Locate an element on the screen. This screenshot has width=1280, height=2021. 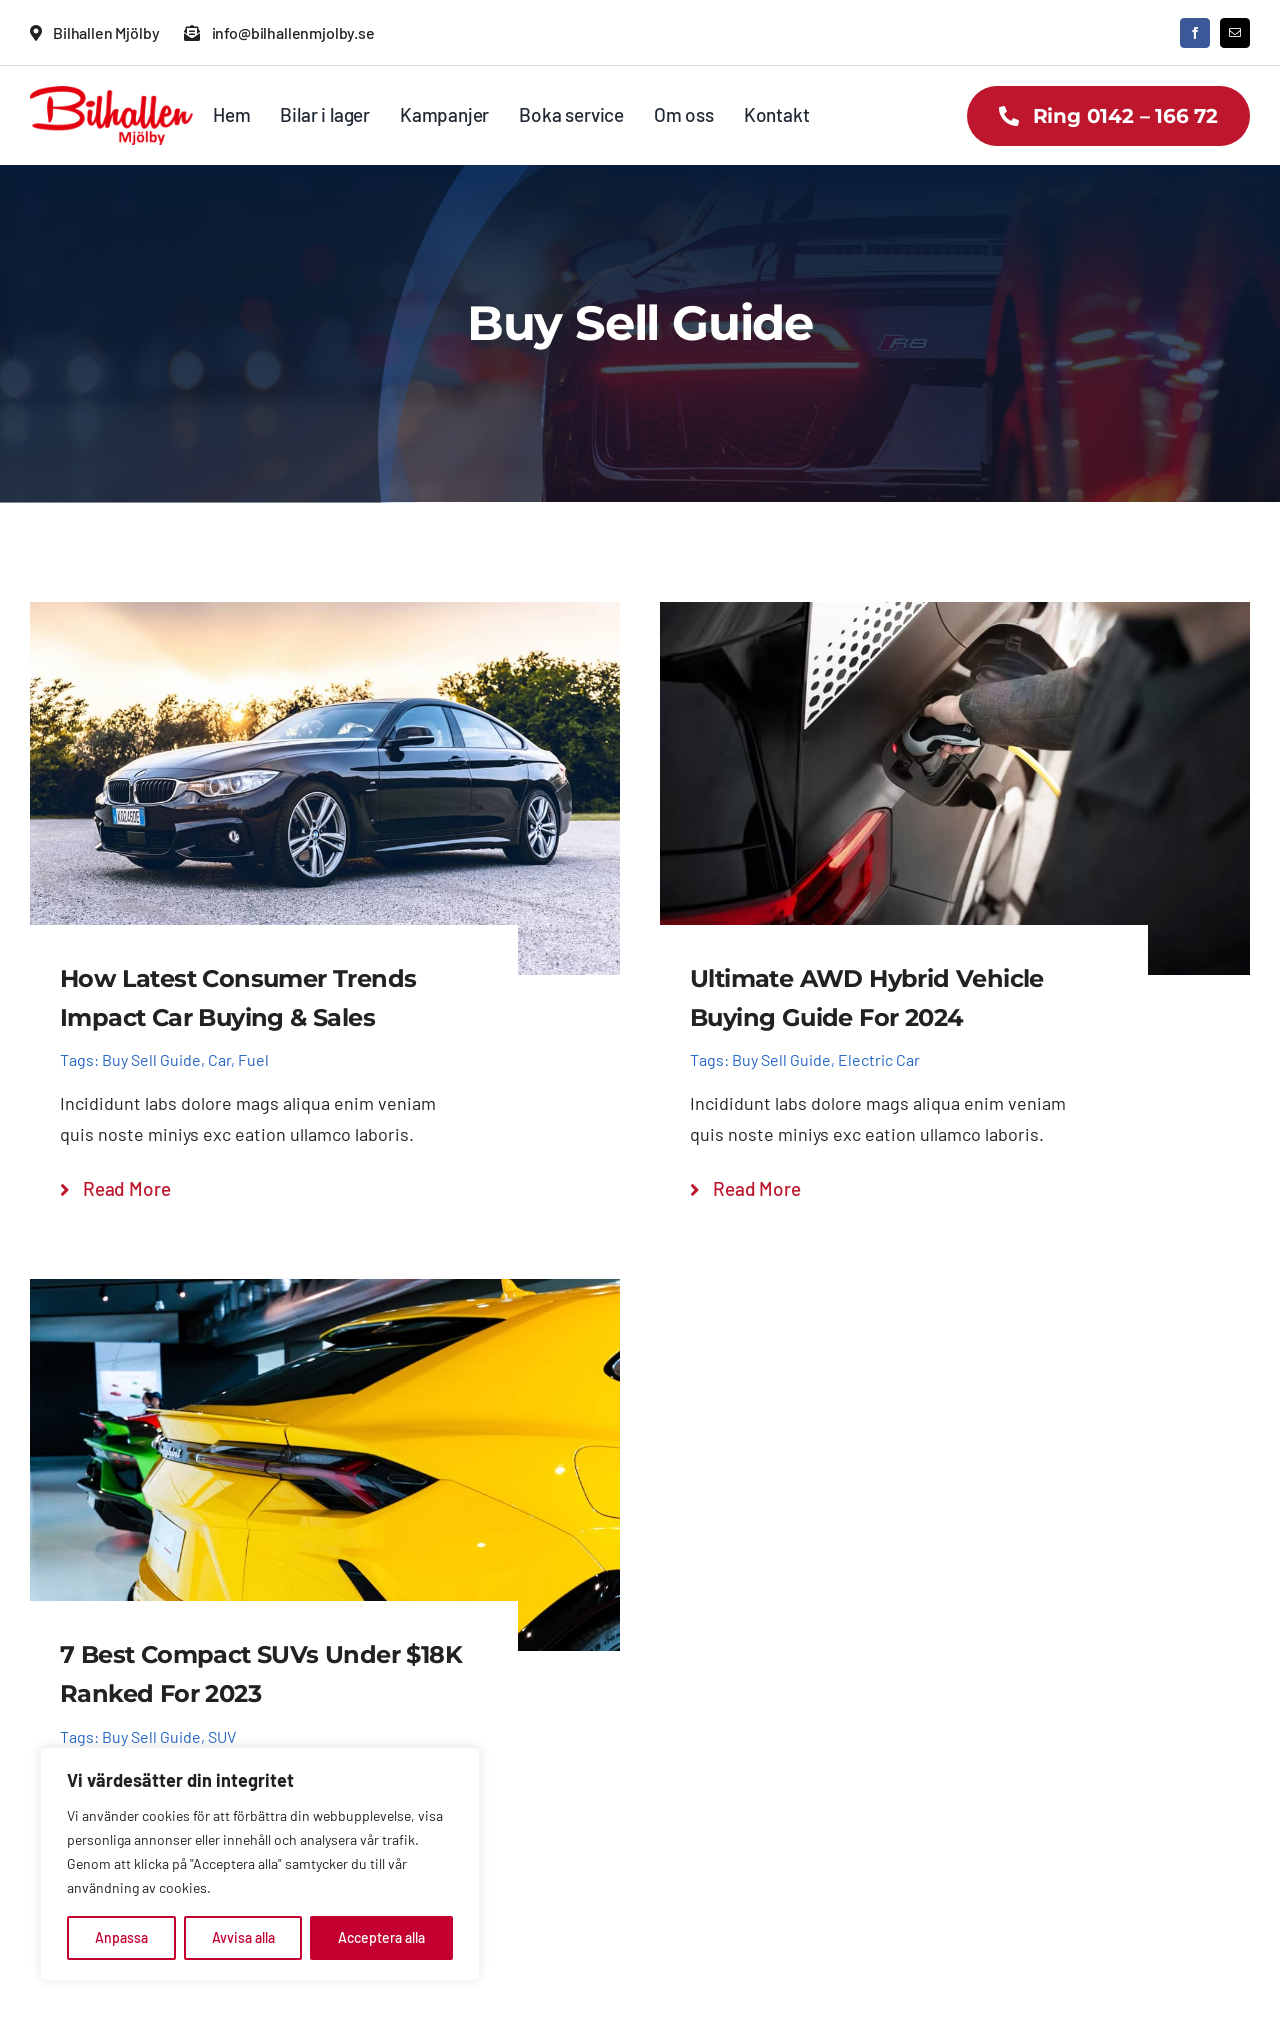
Avvisa alla is located at coordinates (243, 1937).